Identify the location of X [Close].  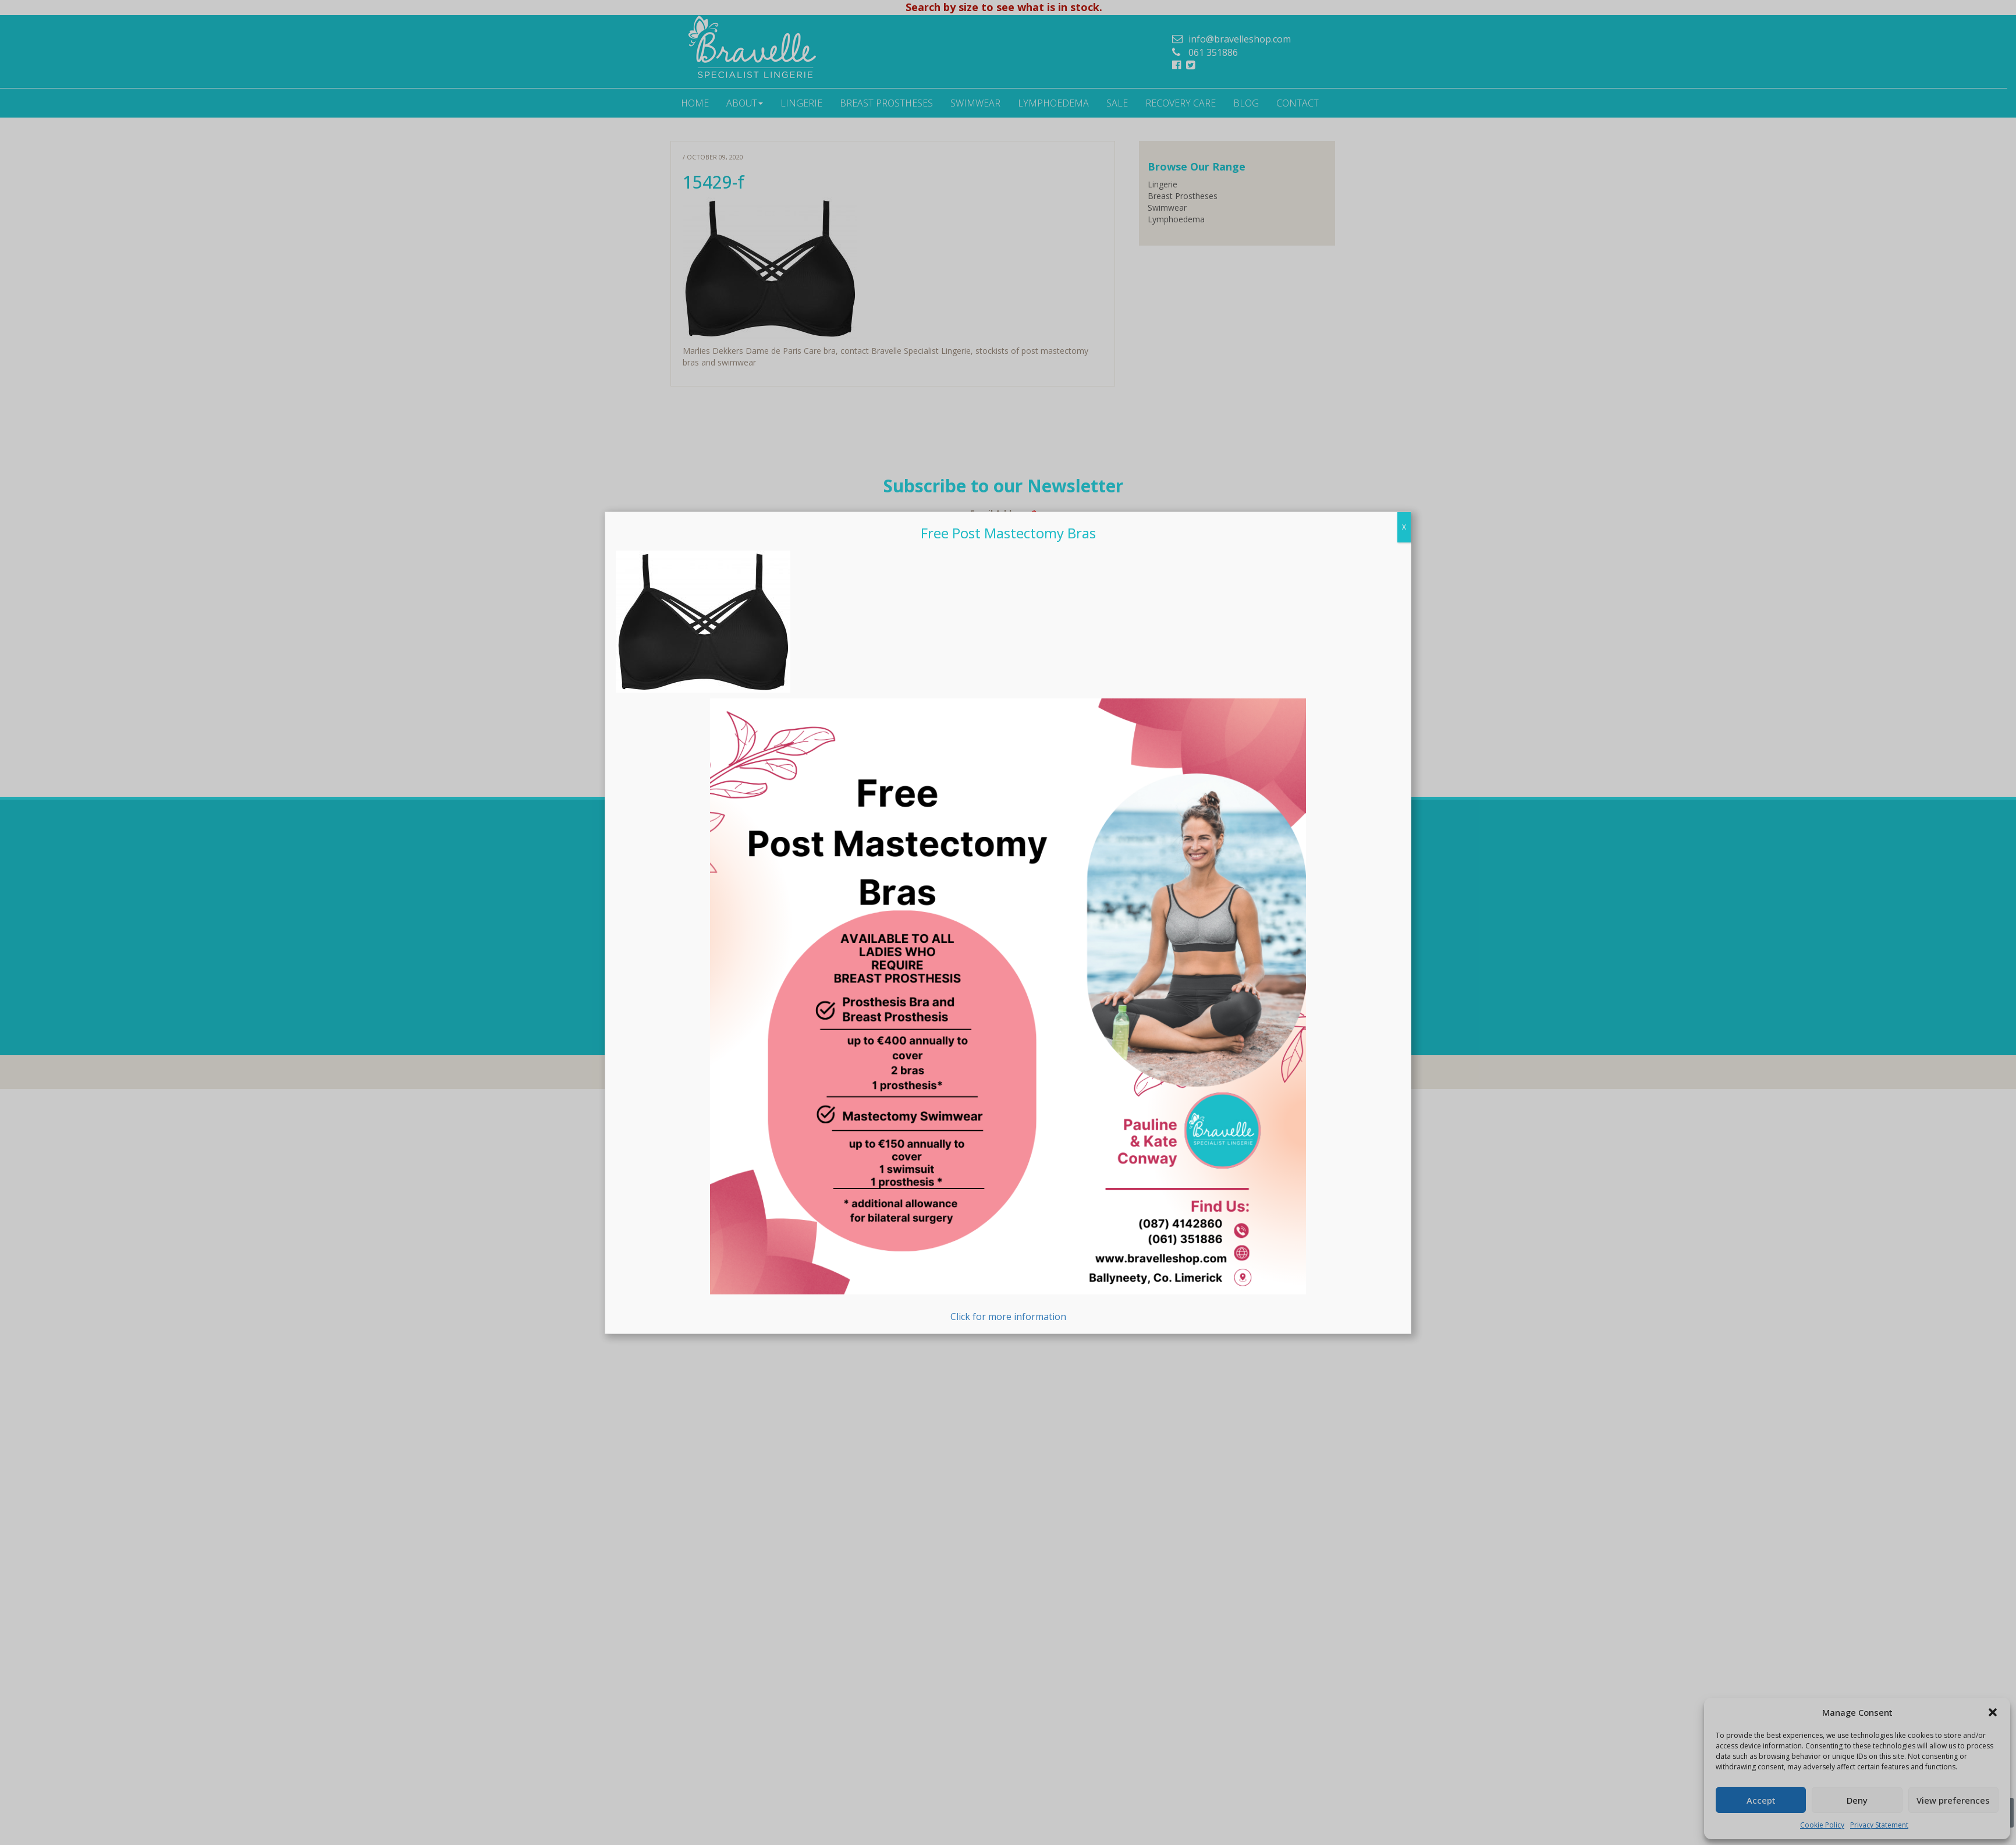
(1404, 527).